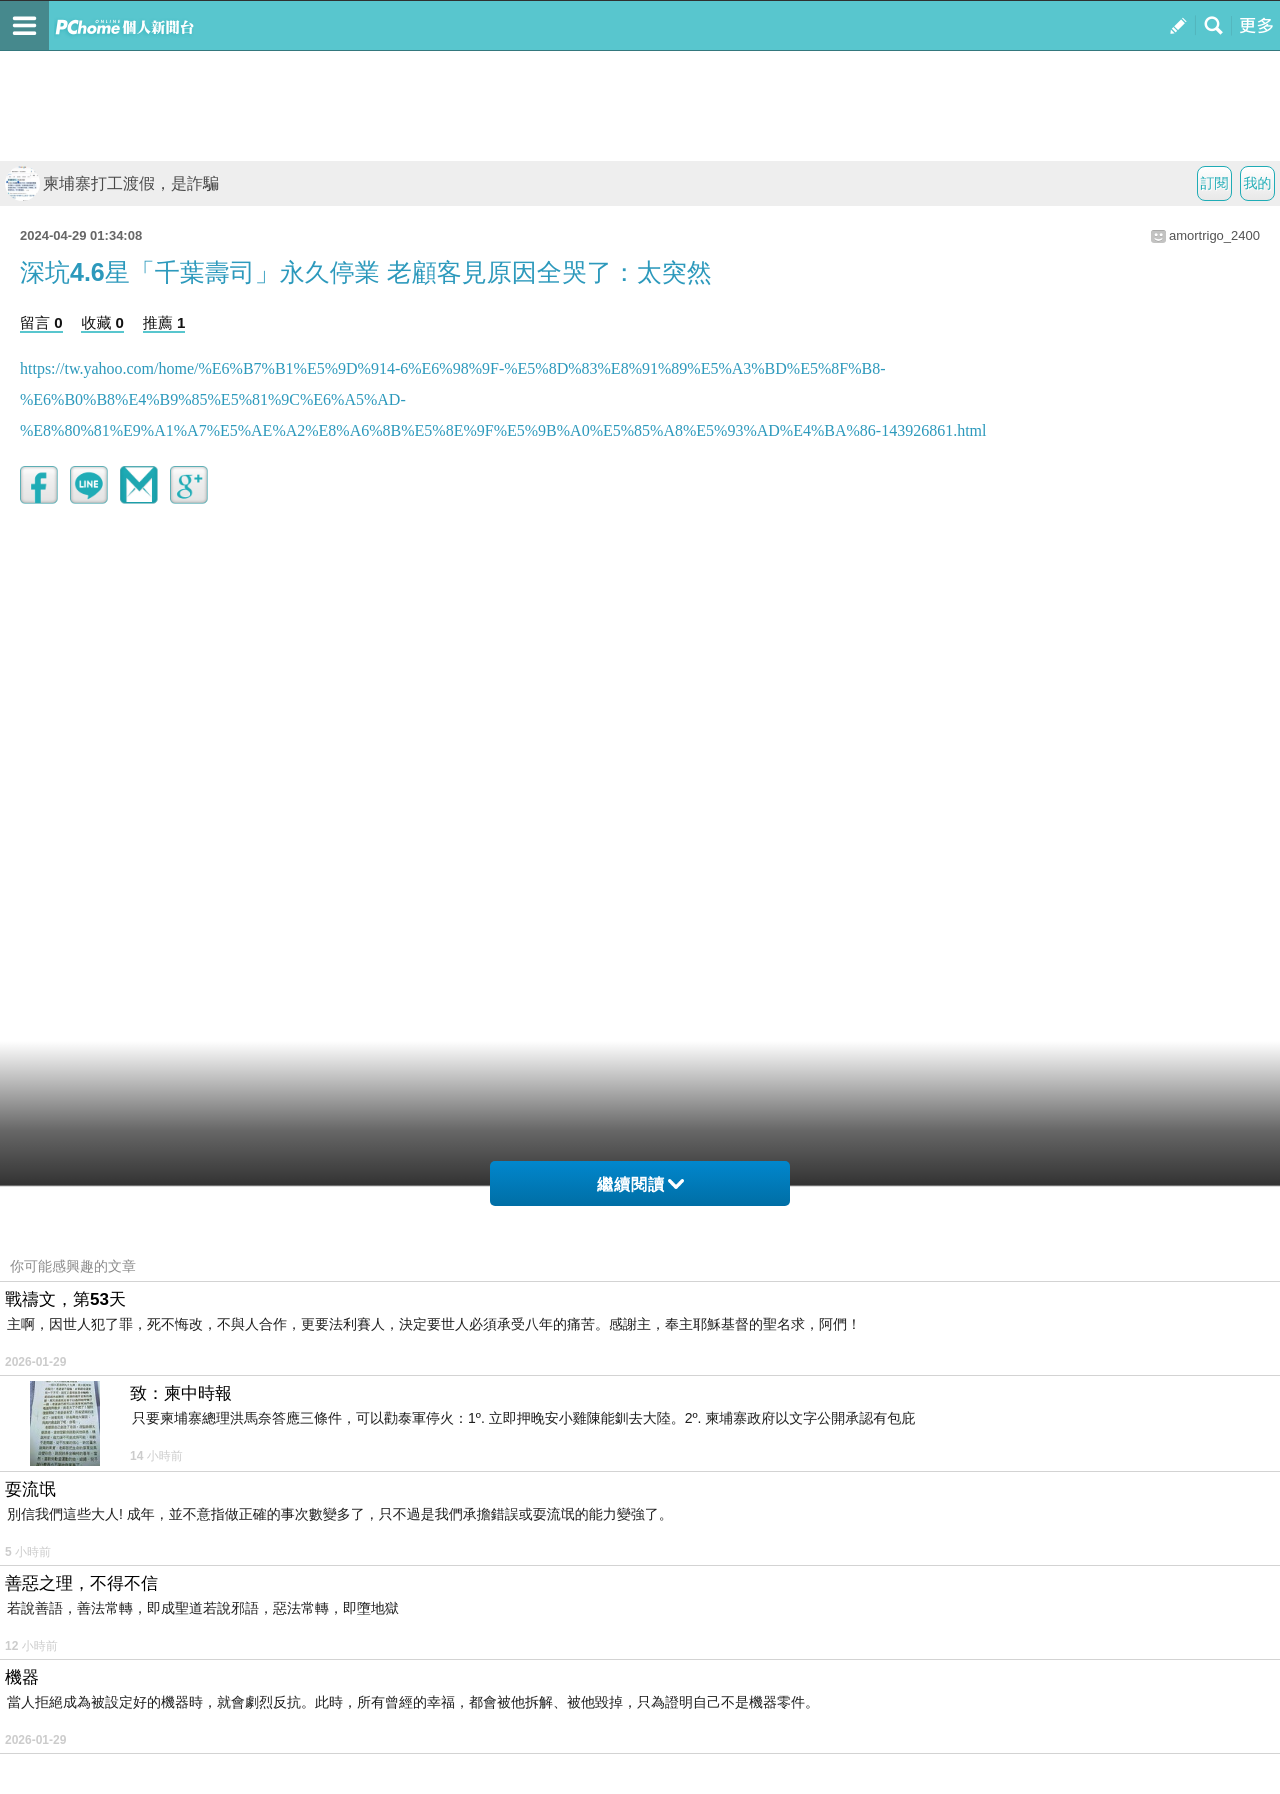 The width and height of the screenshot is (1280, 1794). Describe the element at coordinates (640, 1184) in the screenshot. I see `繼續閱讀` at that location.